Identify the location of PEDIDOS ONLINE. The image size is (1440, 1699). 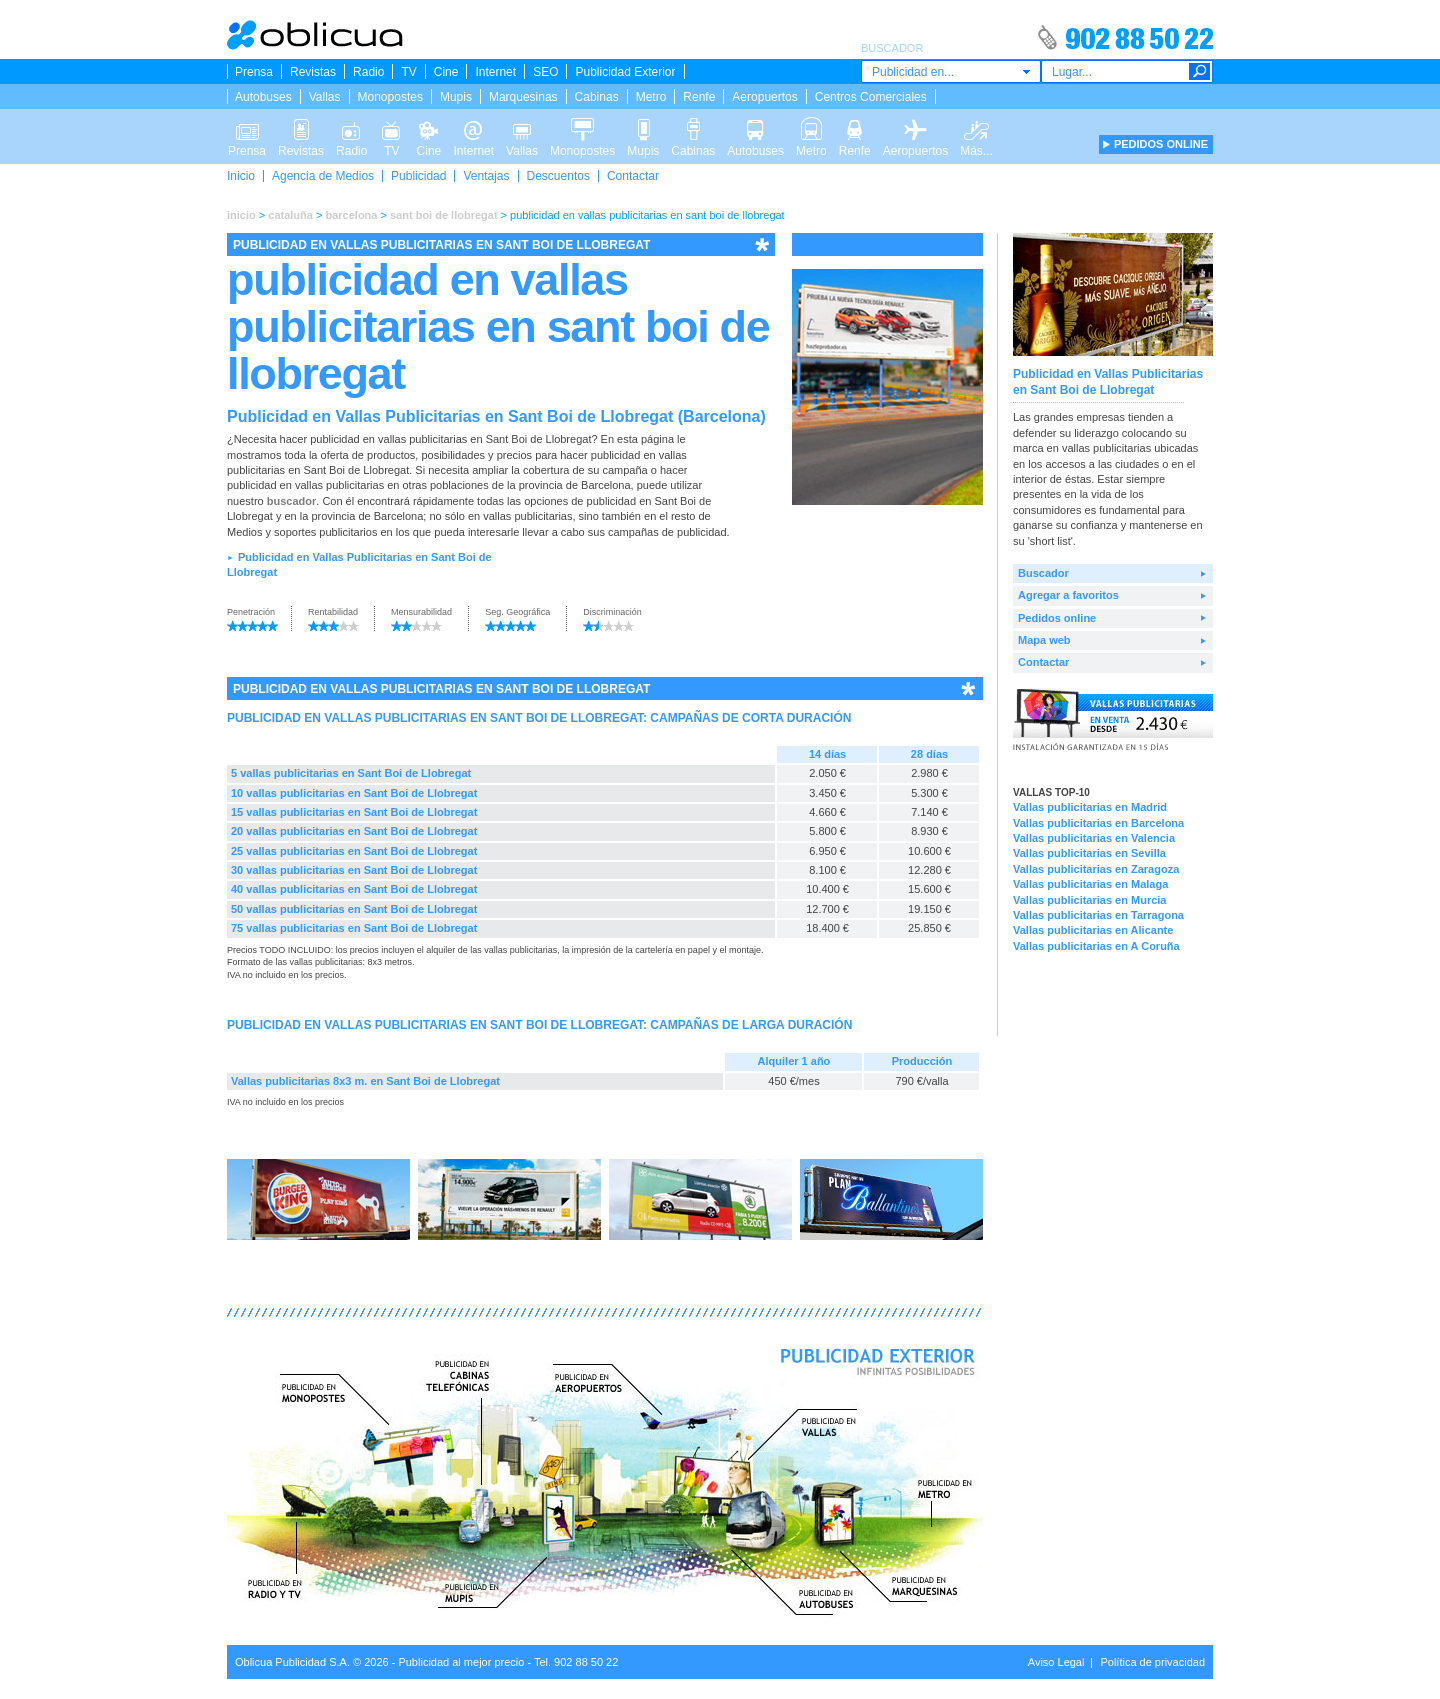
(1161, 144).